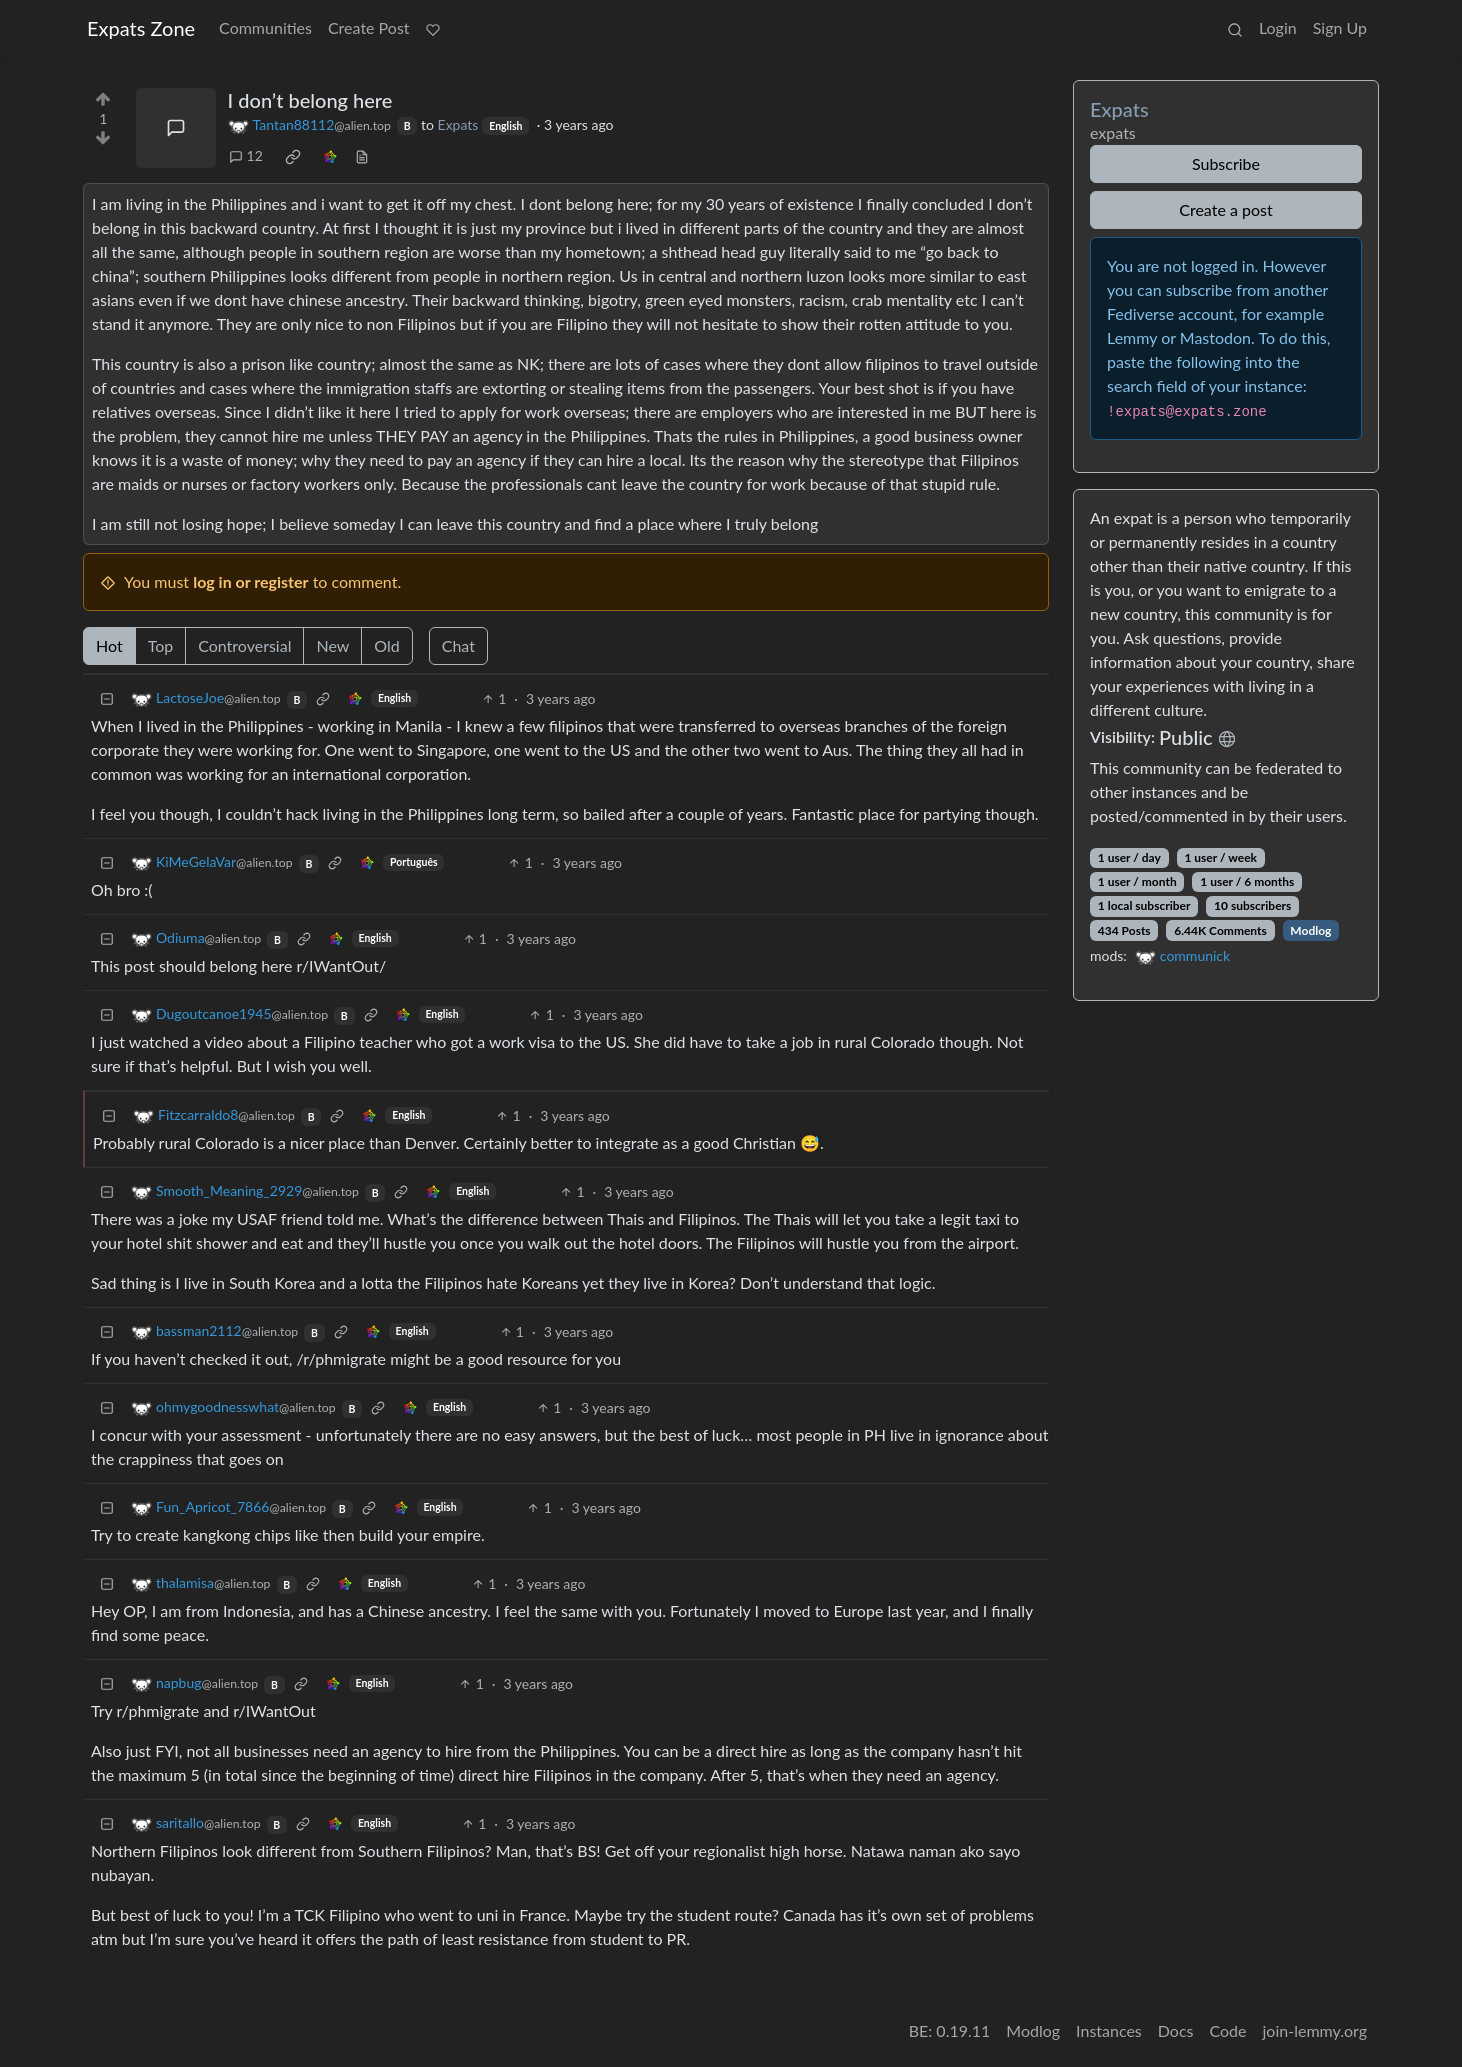 This screenshot has height=2067, width=1462. Describe the element at coordinates (109, 645) in the screenshot. I see `Hot` at that location.